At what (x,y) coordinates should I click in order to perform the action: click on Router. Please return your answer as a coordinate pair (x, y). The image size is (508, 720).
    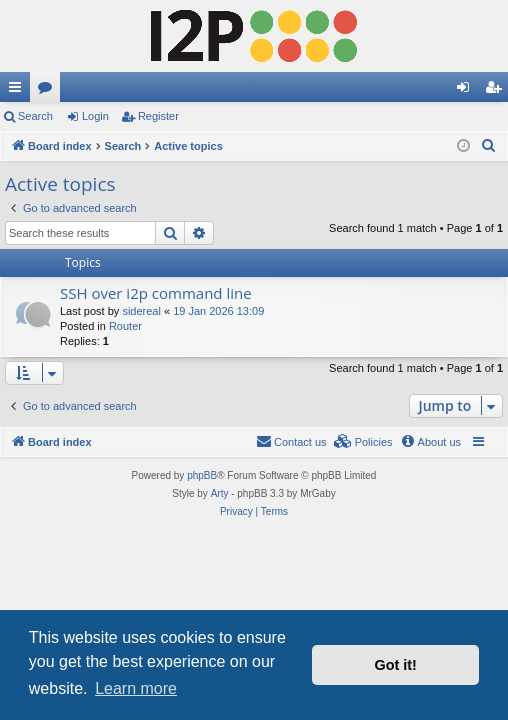
    Looking at the image, I should click on (125, 326).